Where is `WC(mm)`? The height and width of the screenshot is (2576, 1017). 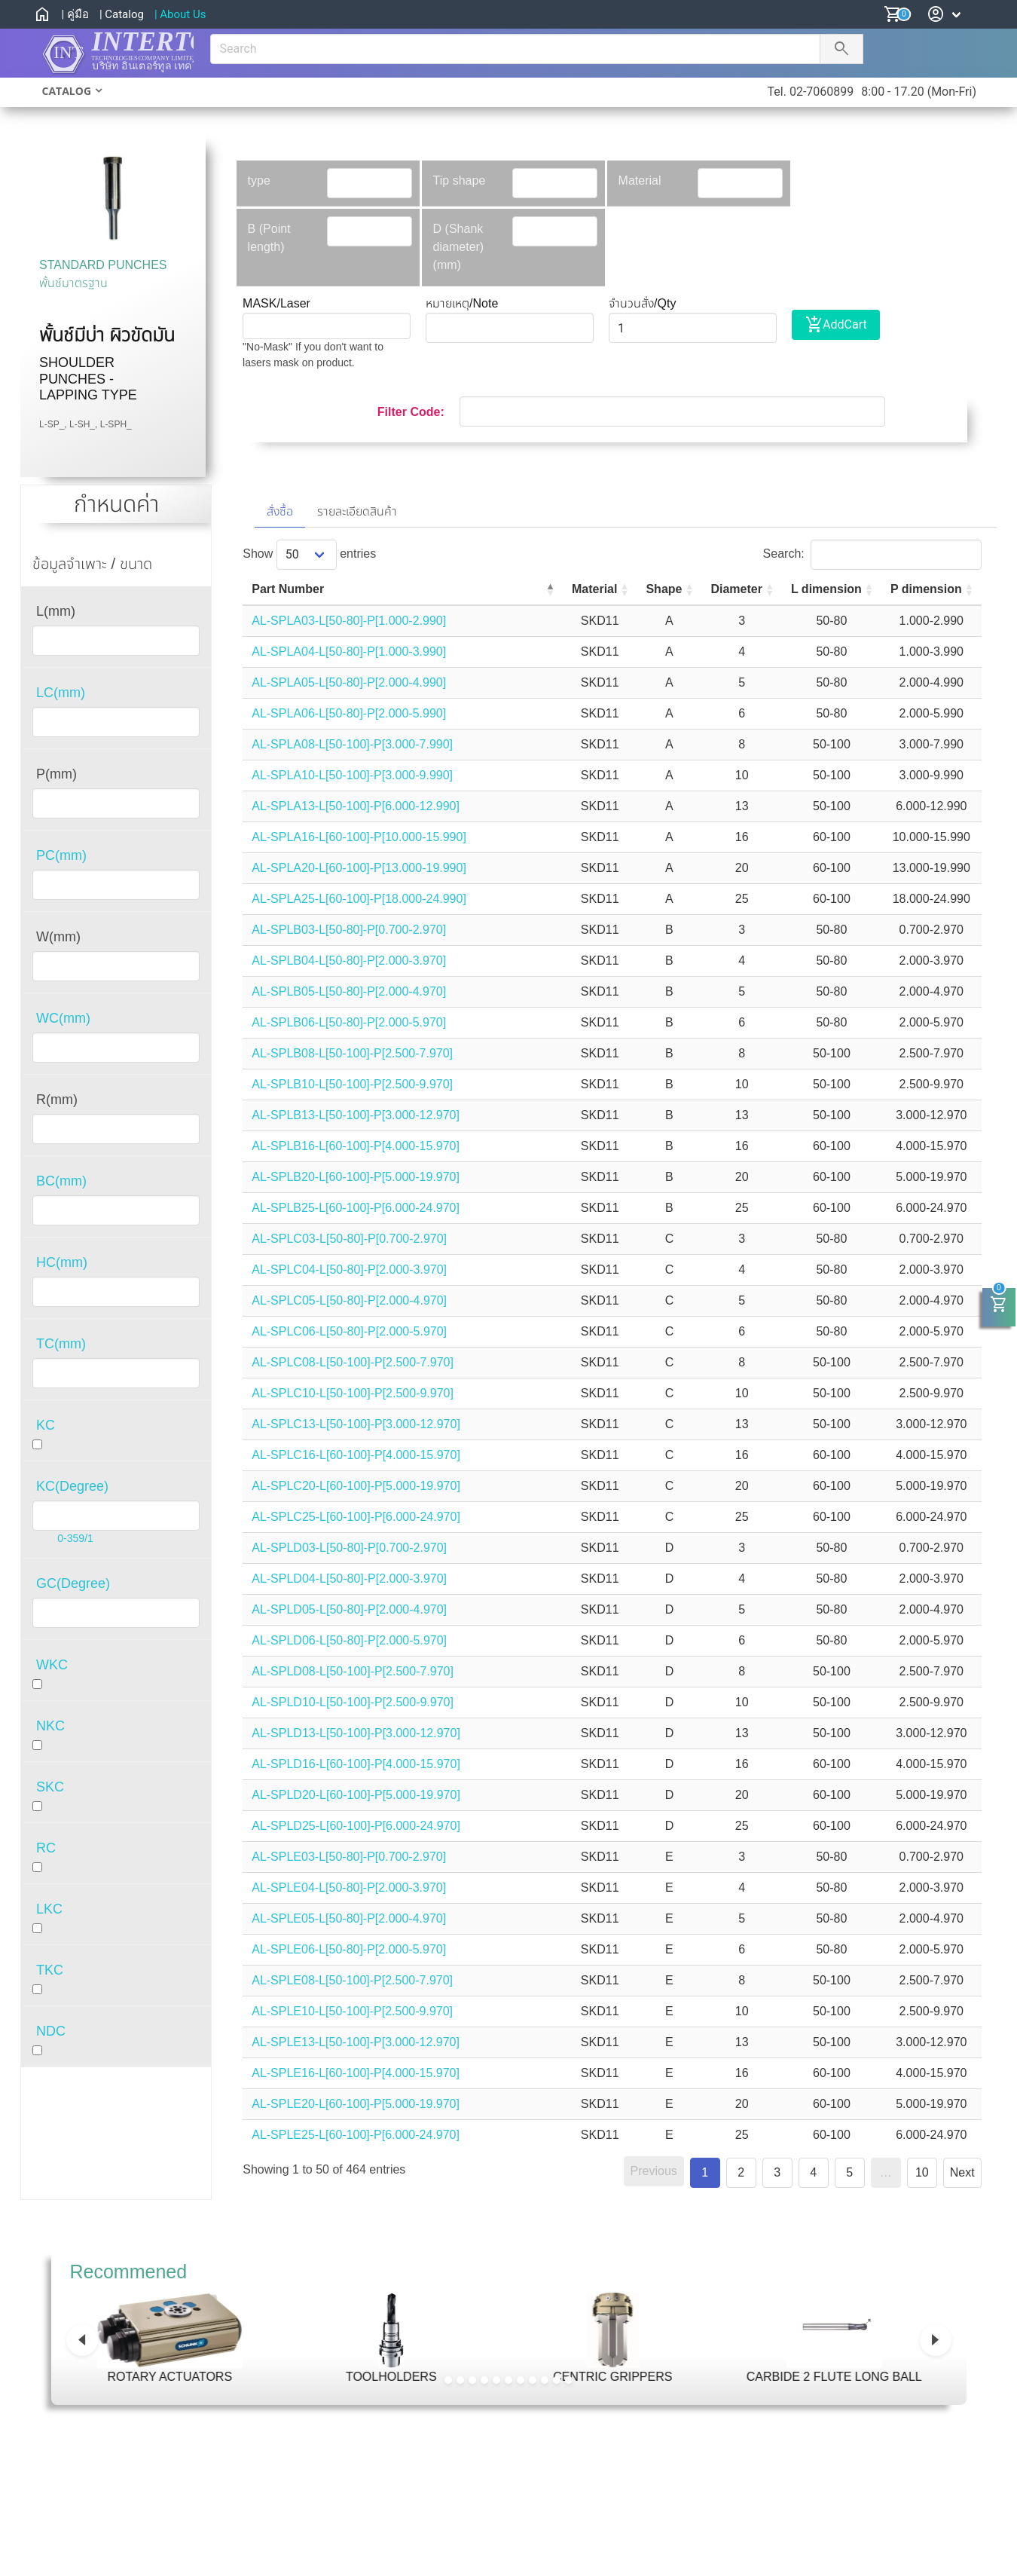 WC(mm) is located at coordinates (63, 1018).